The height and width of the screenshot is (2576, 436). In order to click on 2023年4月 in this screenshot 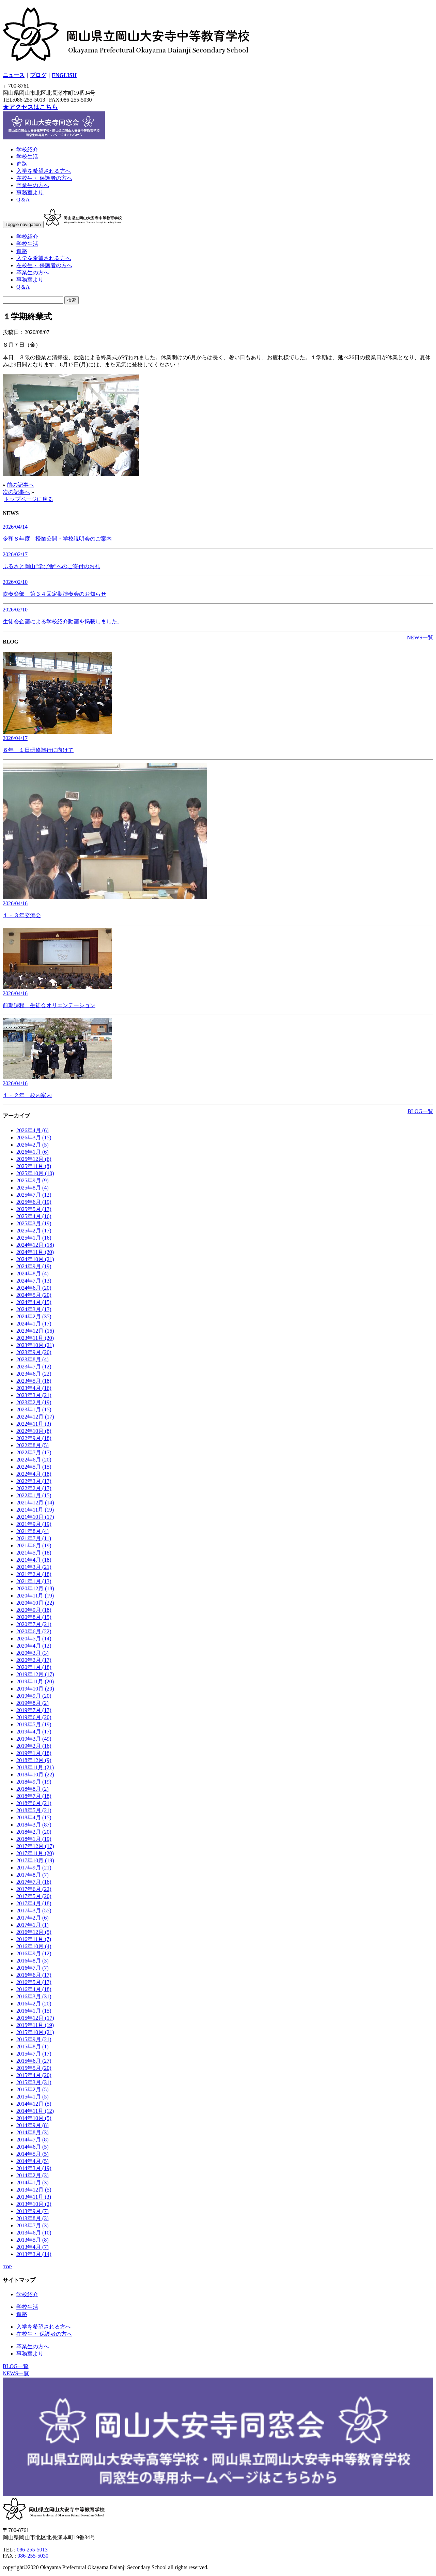, I will do `click(33, 1388)`.